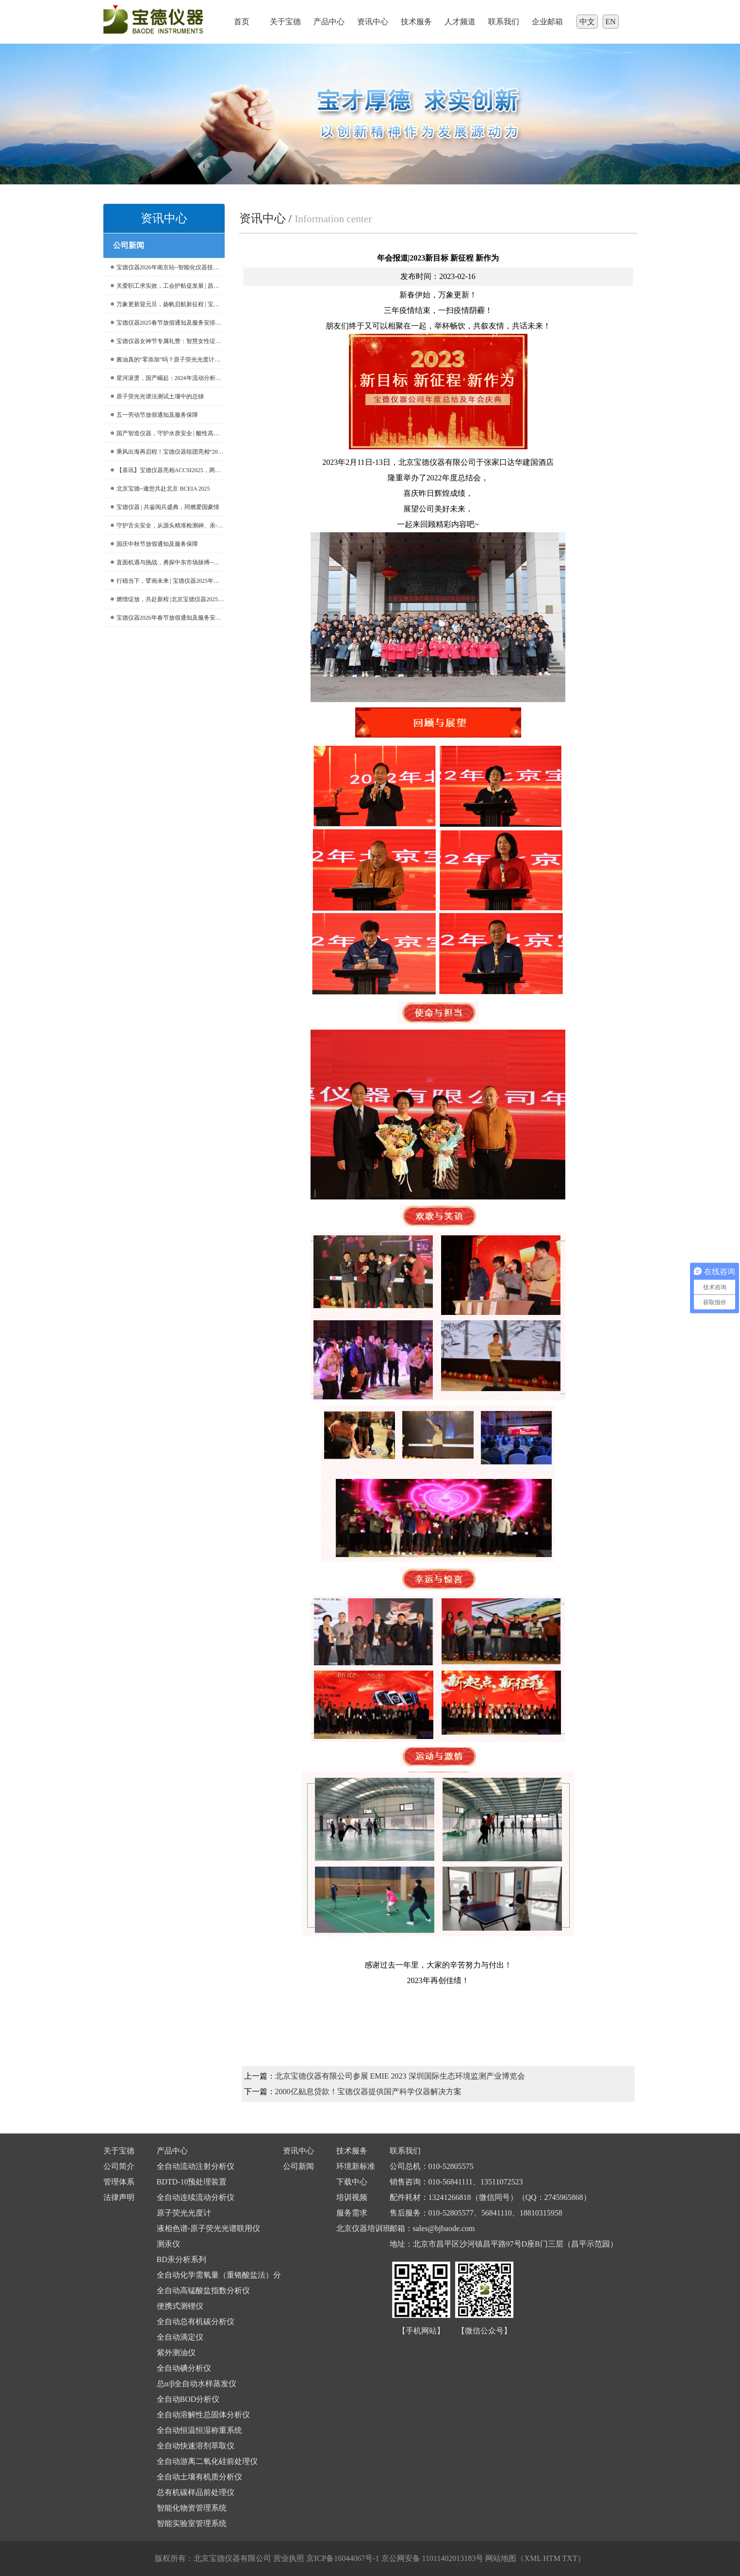 The height and width of the screenshot is (2576, 740). Describe the element at coordinates (168, 322) in the screenshot. I see `宝德仪器2025春节放假通知及服务安排提示` at that location.